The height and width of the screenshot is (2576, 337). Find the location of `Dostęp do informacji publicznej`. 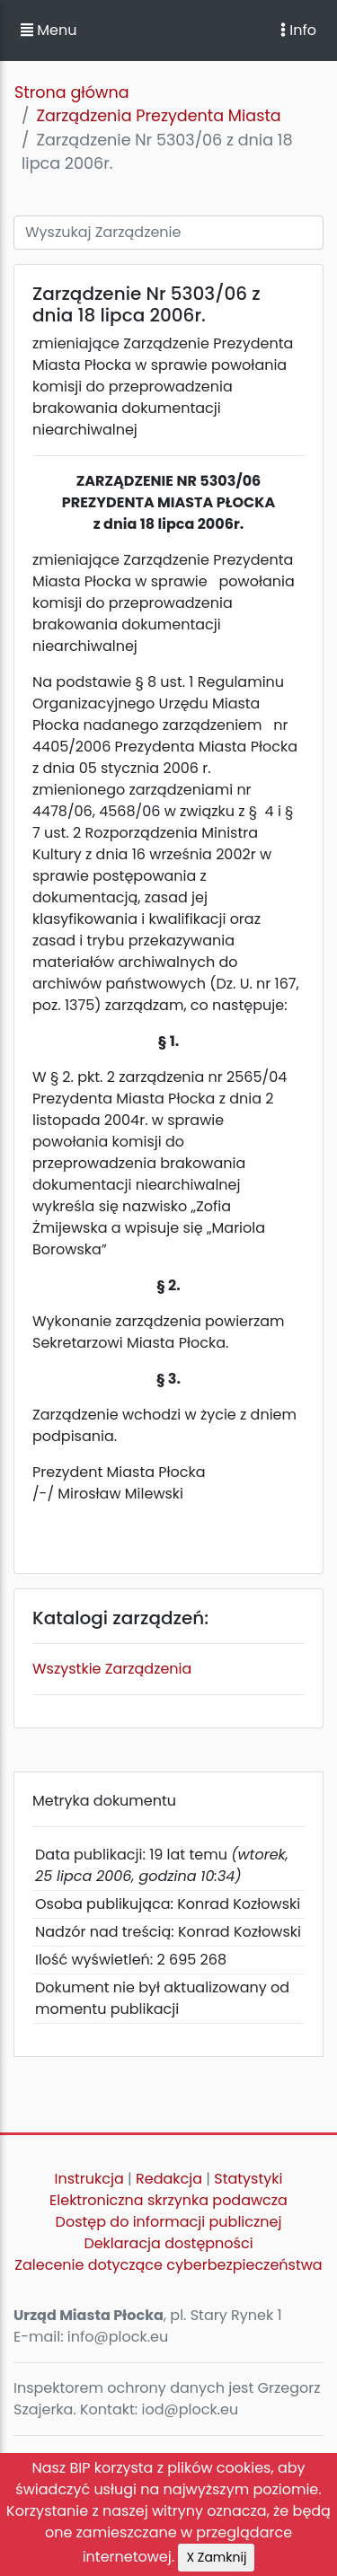

Dostęp do informacji publicznej is located at coordinates (169, 2221).